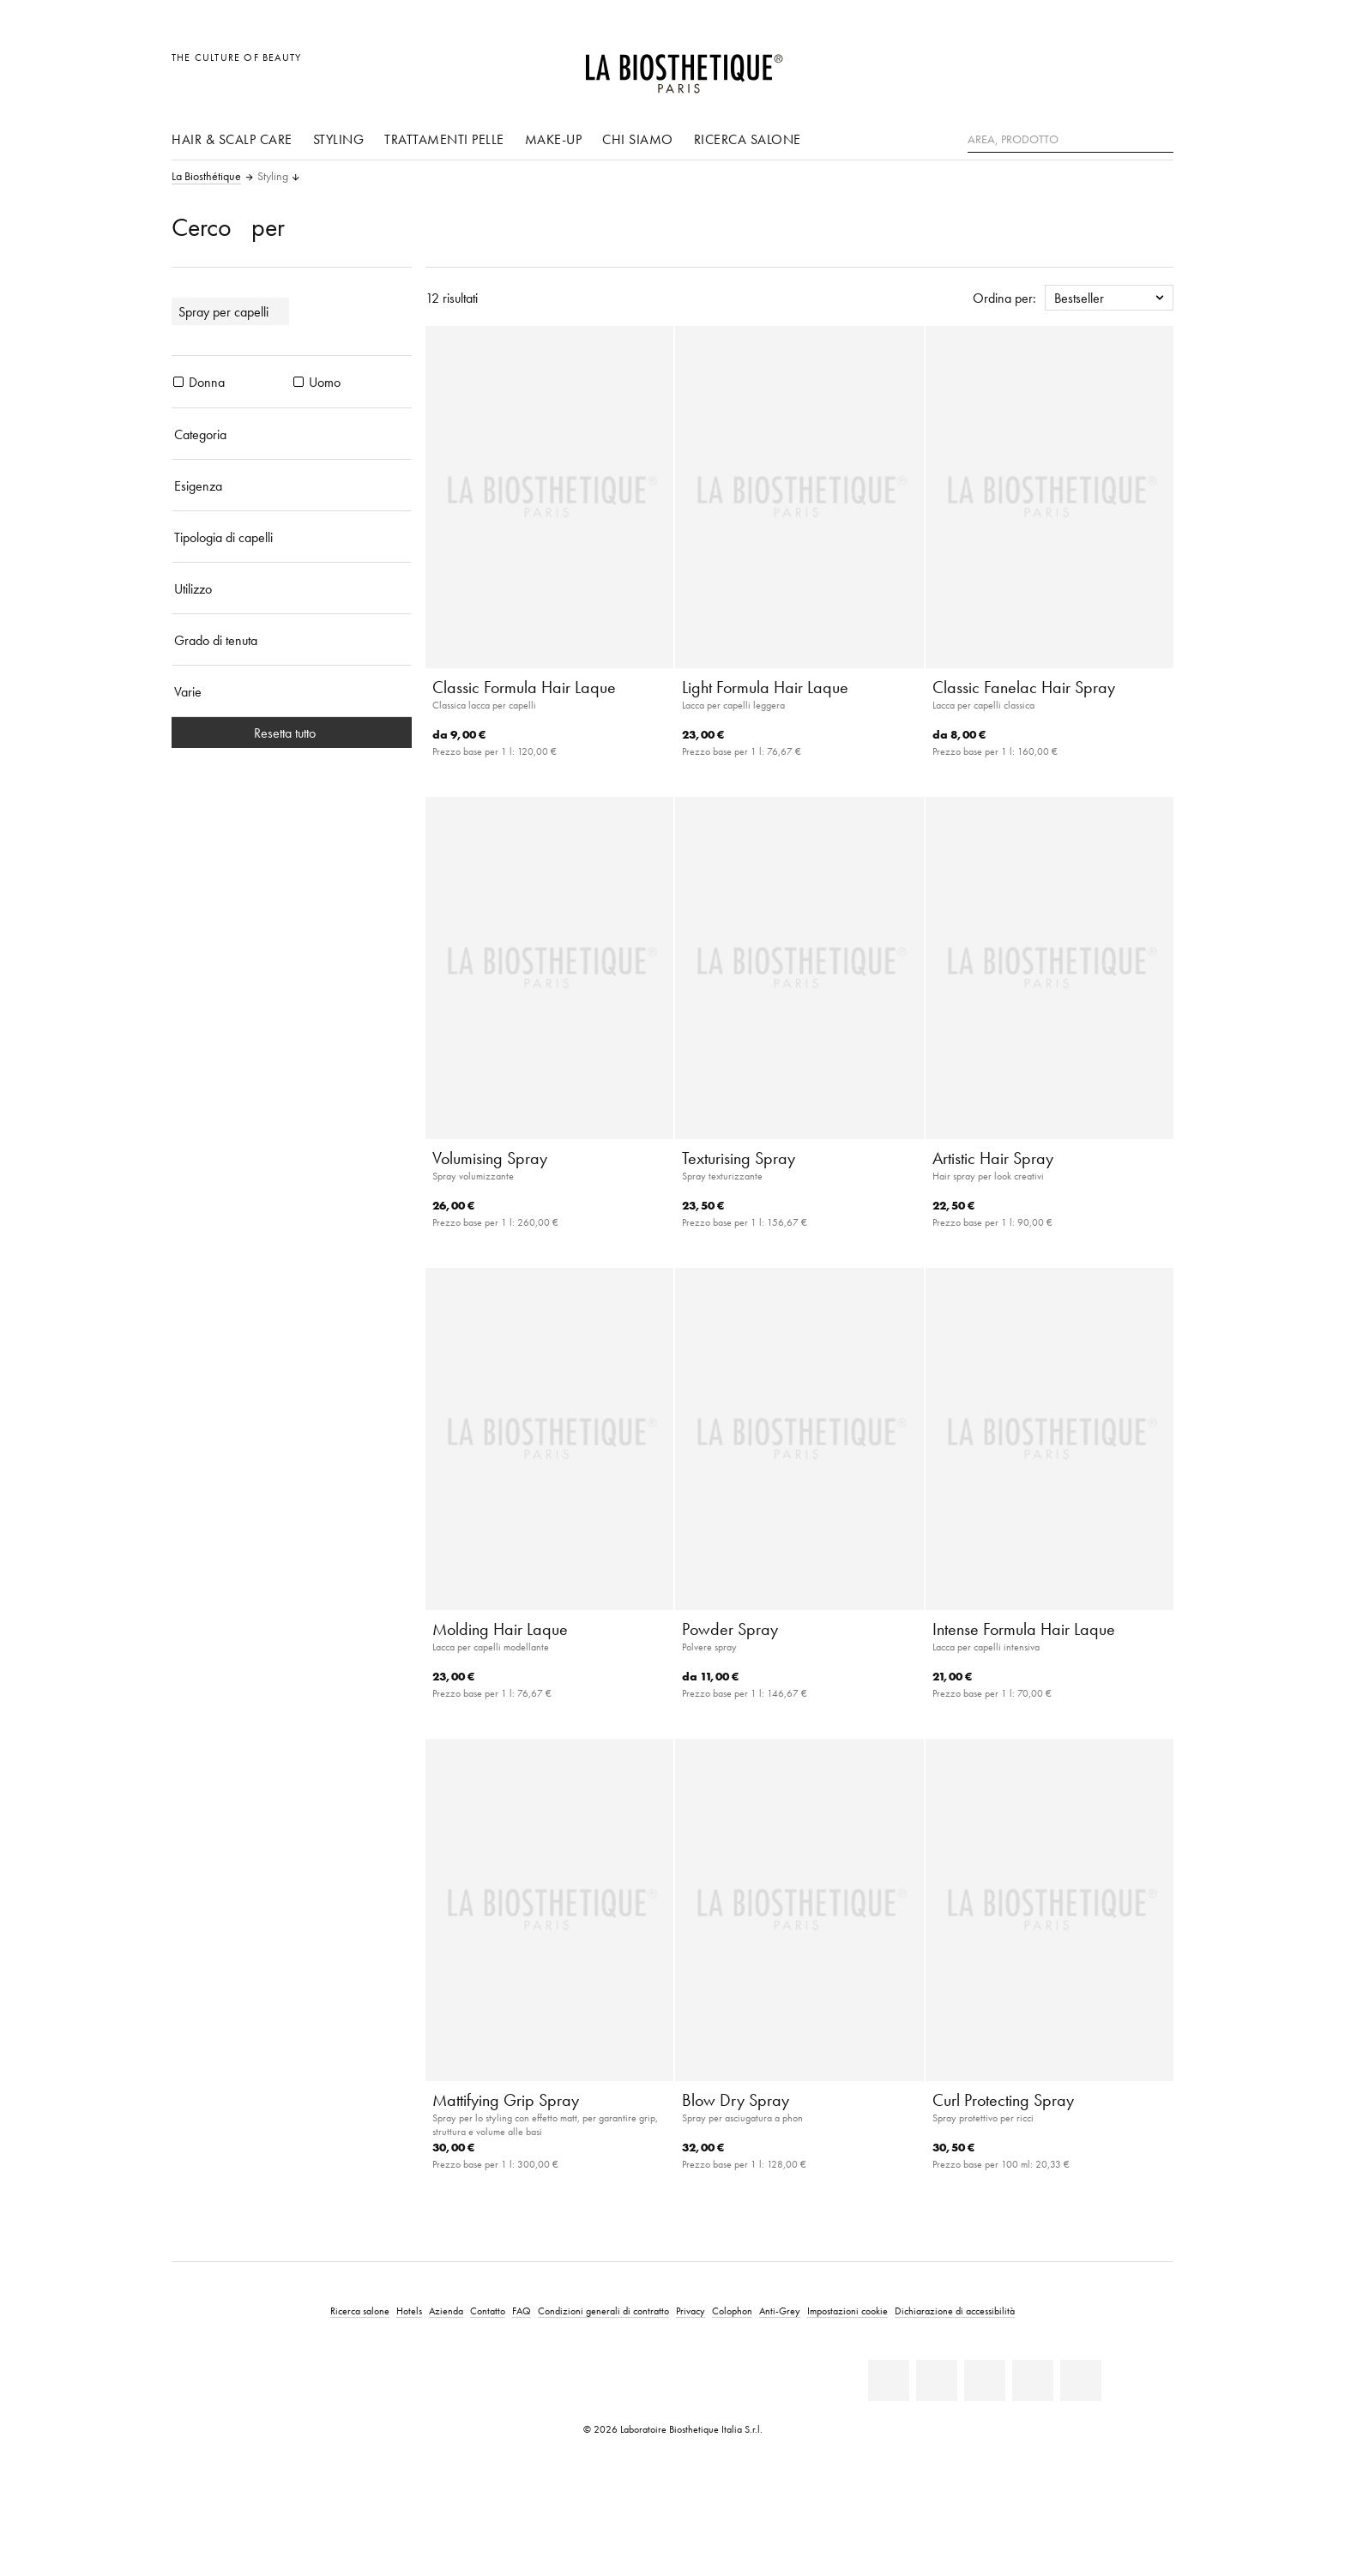 The width and height of the screenshot is (1345, 2576). What do you see at coordinates (1117, 66) in the screenshot?
I see `[Open account]` at bounding box center [1117, 66].